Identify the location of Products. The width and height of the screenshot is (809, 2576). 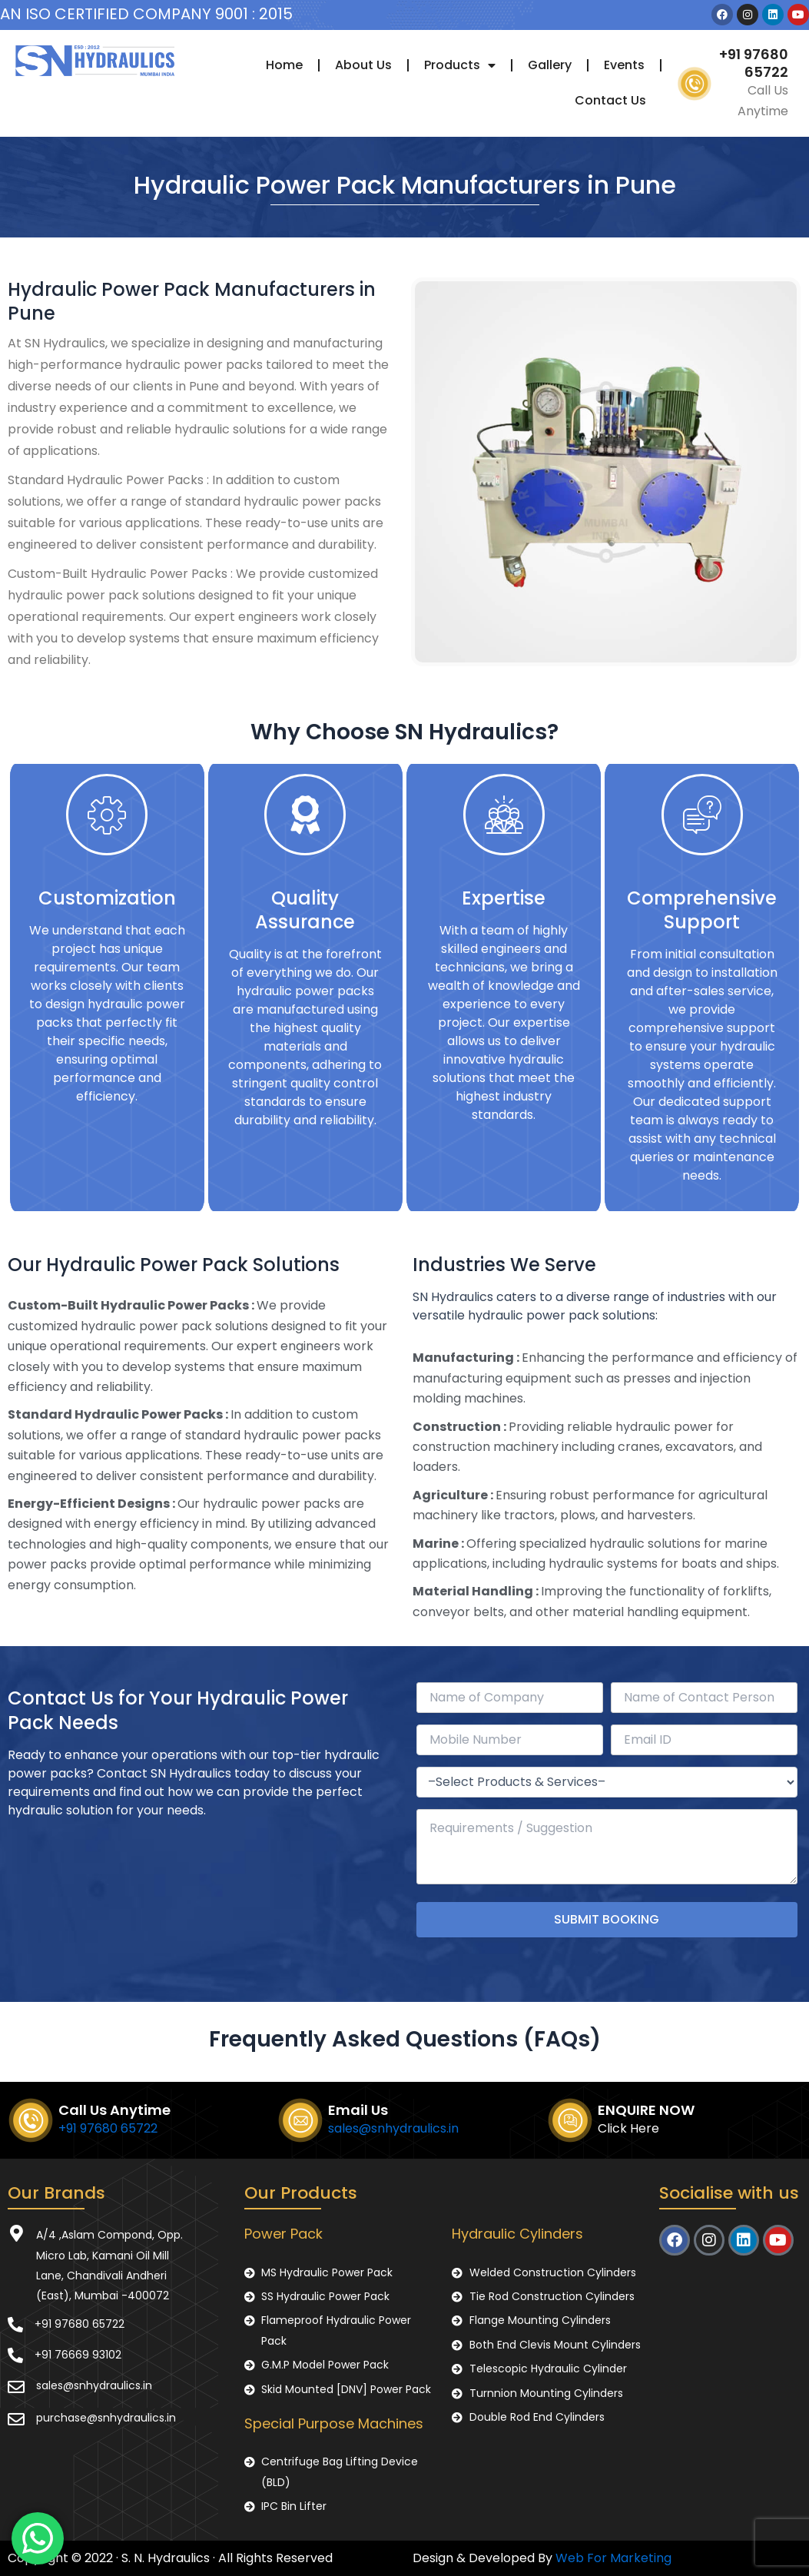
(460, 65).